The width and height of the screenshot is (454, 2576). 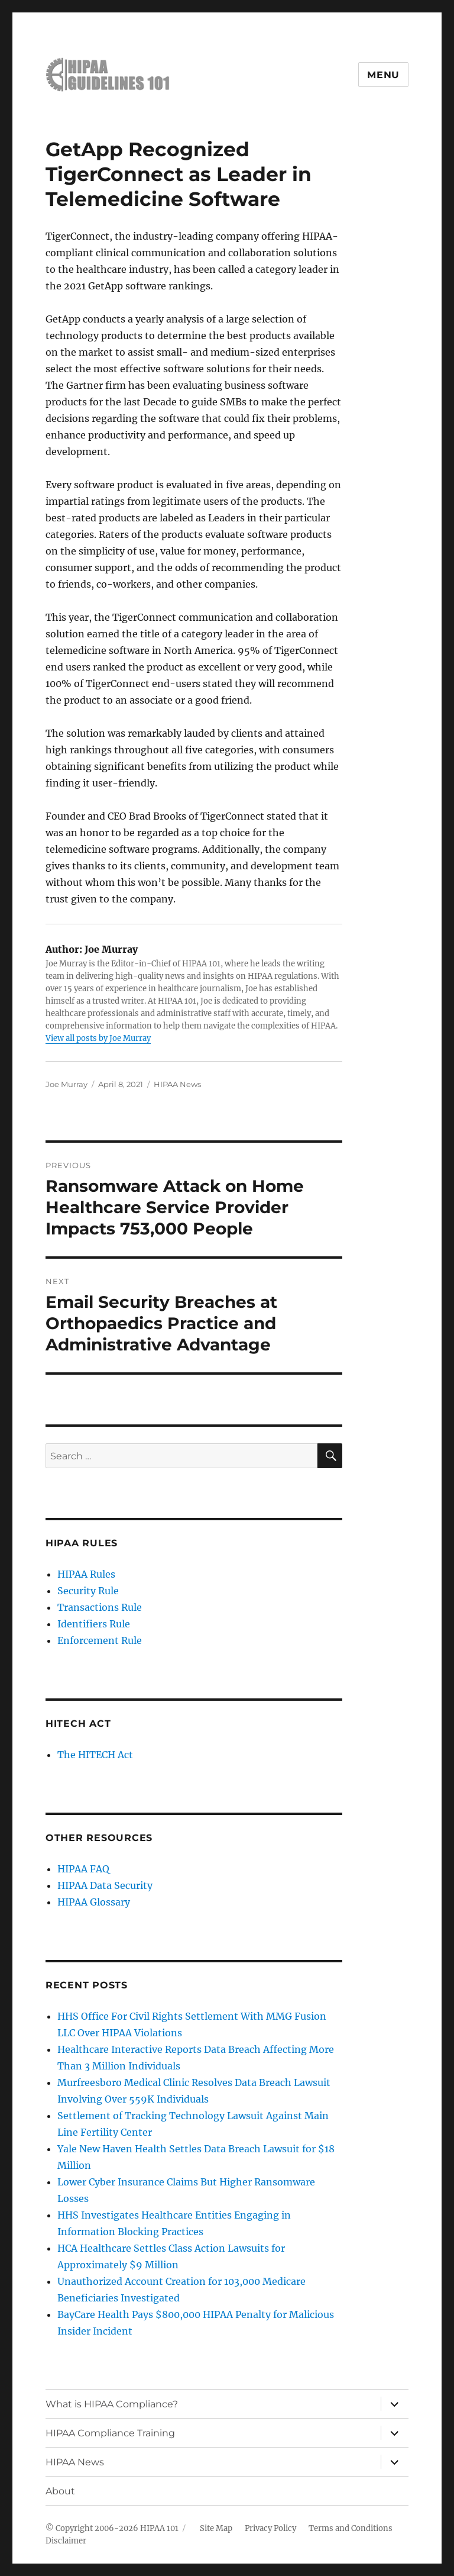 What do you see at coordinates (351, 2528) in the screenshot?
I see `Terms and Conditions` at bounding box center [351, 2528].